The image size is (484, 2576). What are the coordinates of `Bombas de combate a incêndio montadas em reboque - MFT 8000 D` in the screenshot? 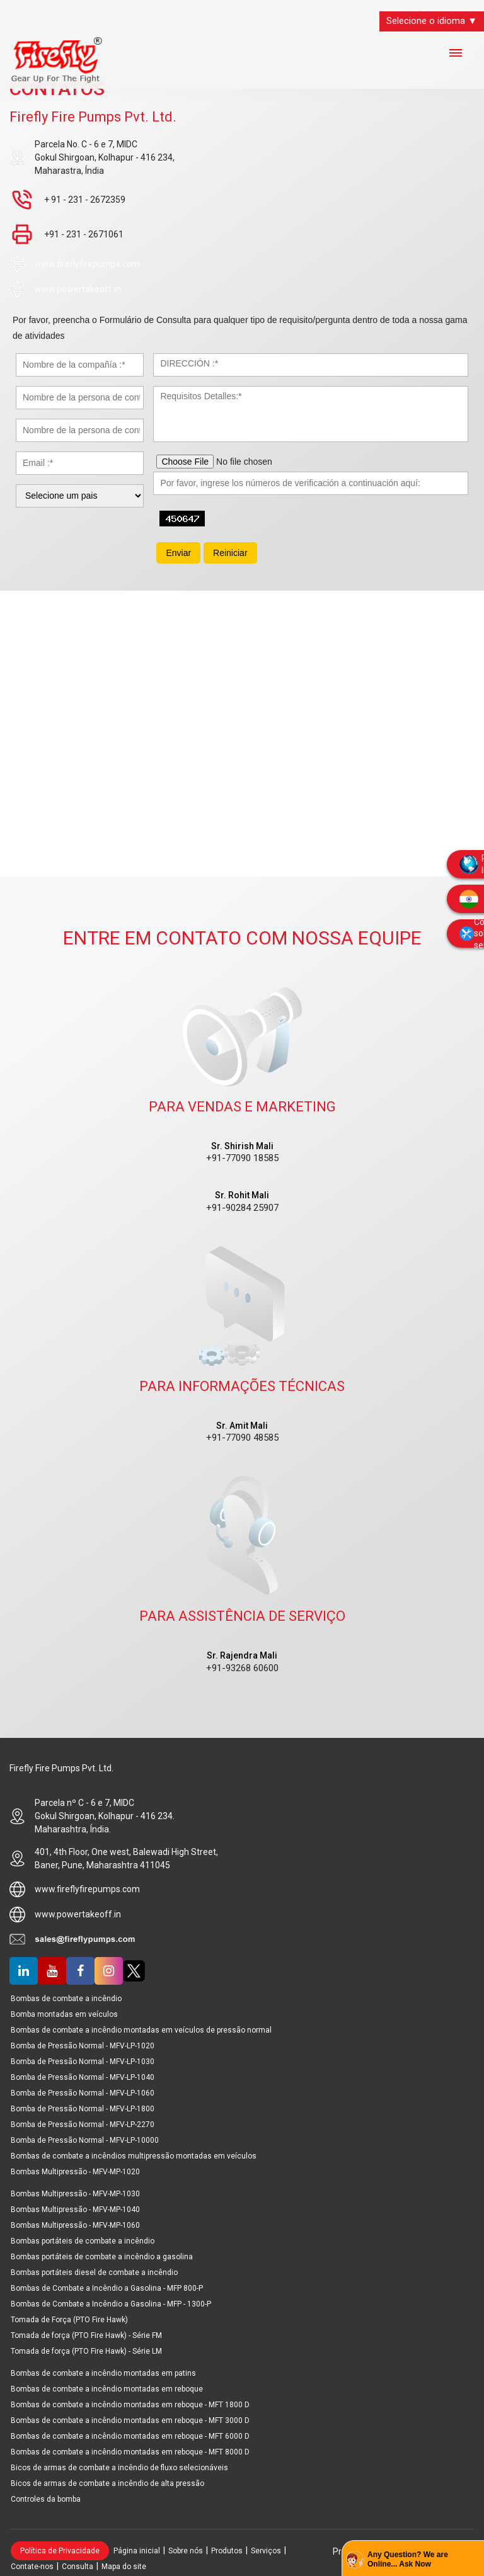 It's located at (130, 2452).